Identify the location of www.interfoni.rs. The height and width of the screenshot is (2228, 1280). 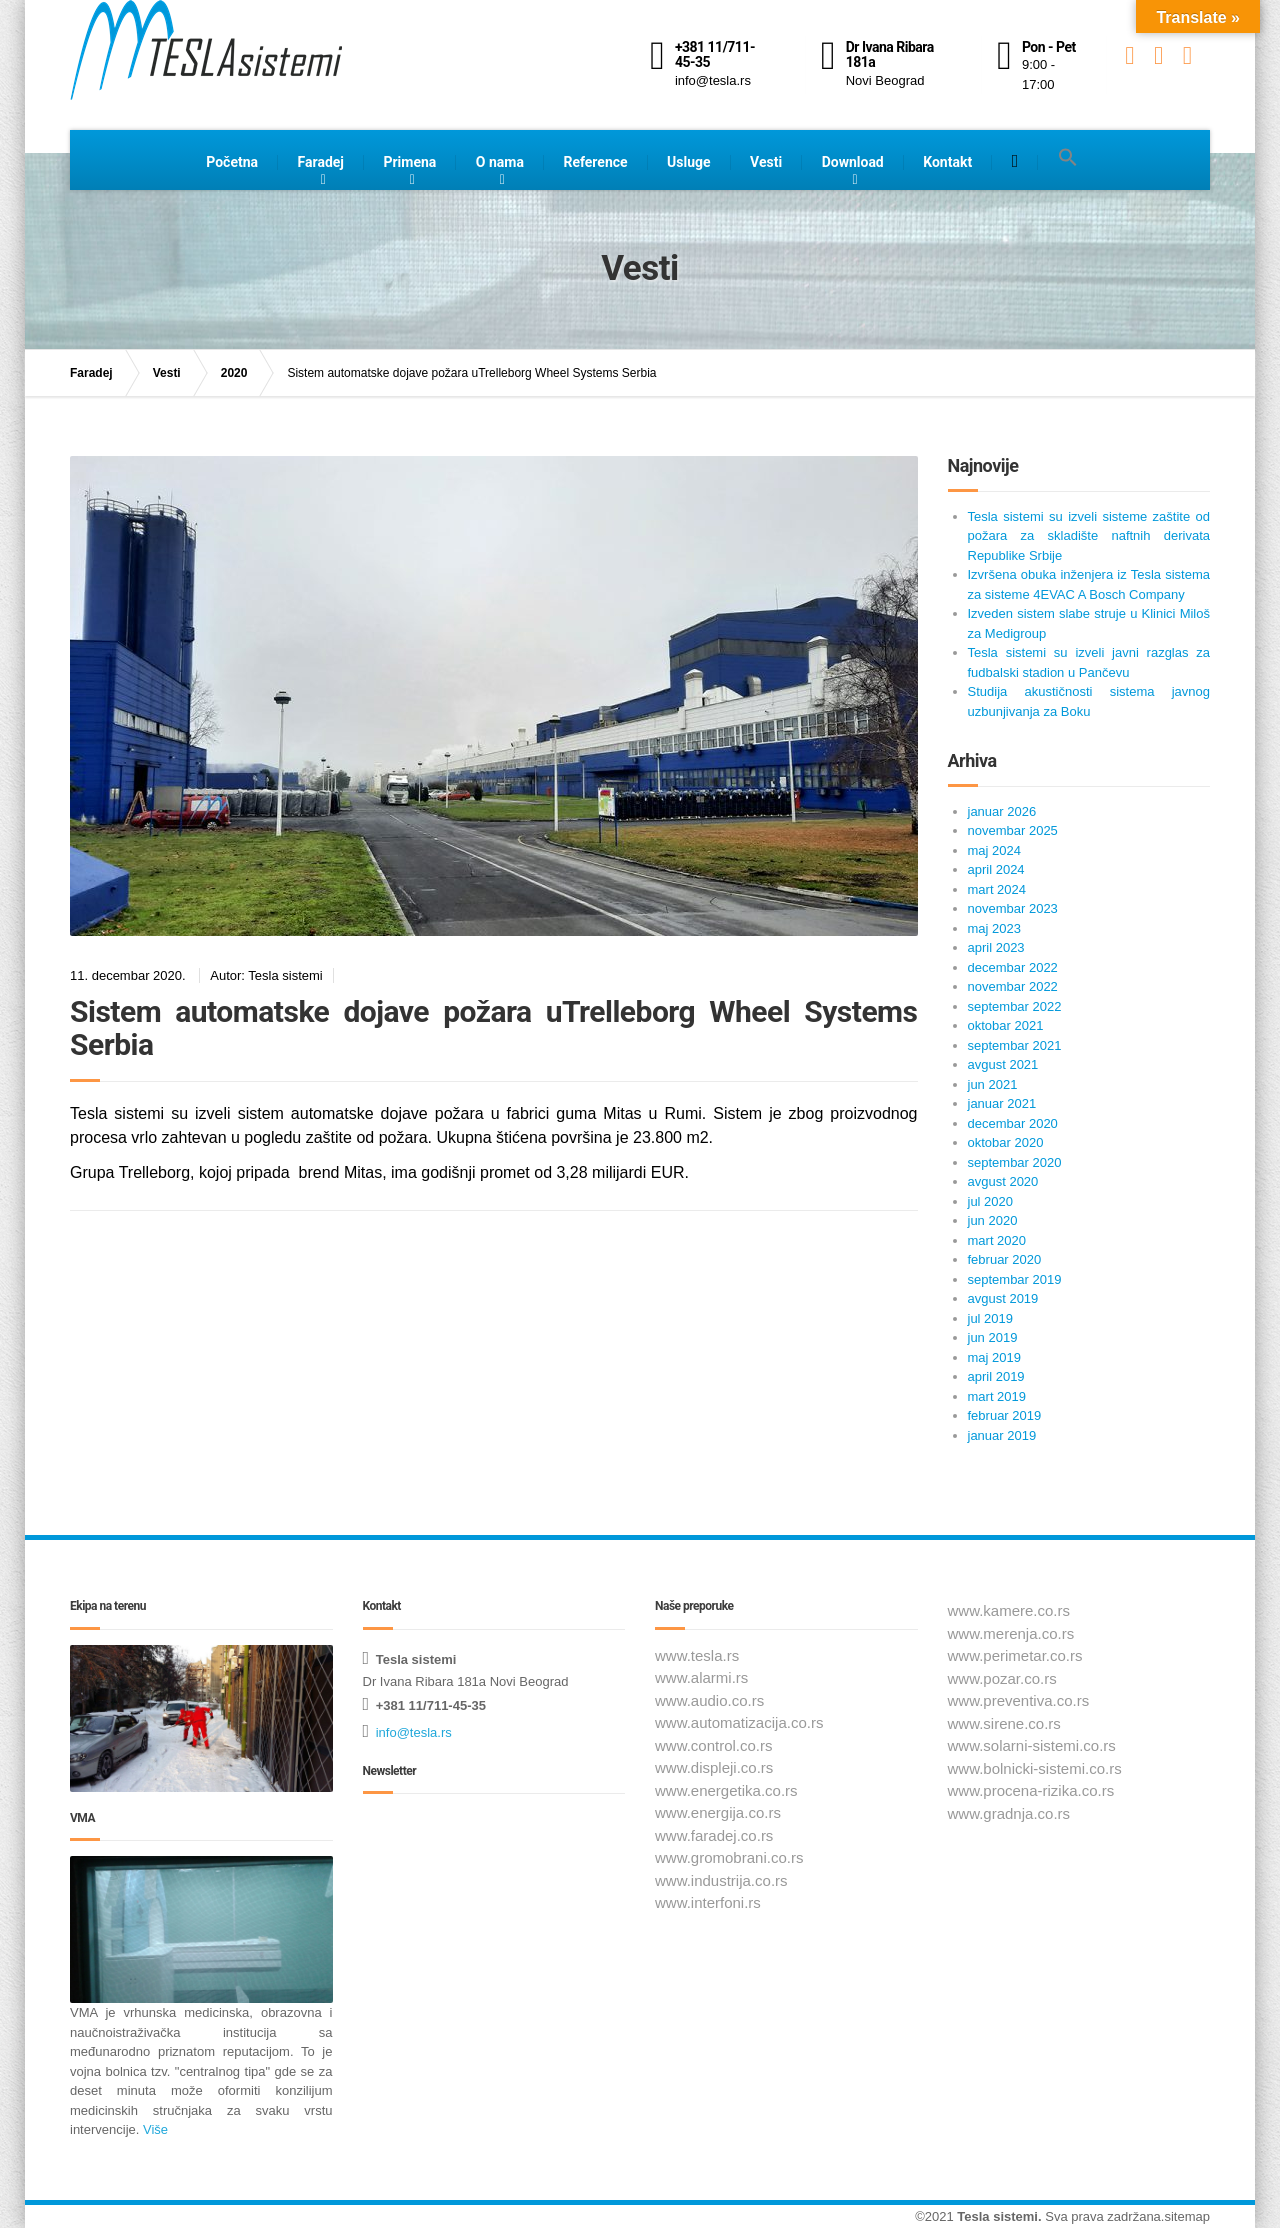
(708, 1902).